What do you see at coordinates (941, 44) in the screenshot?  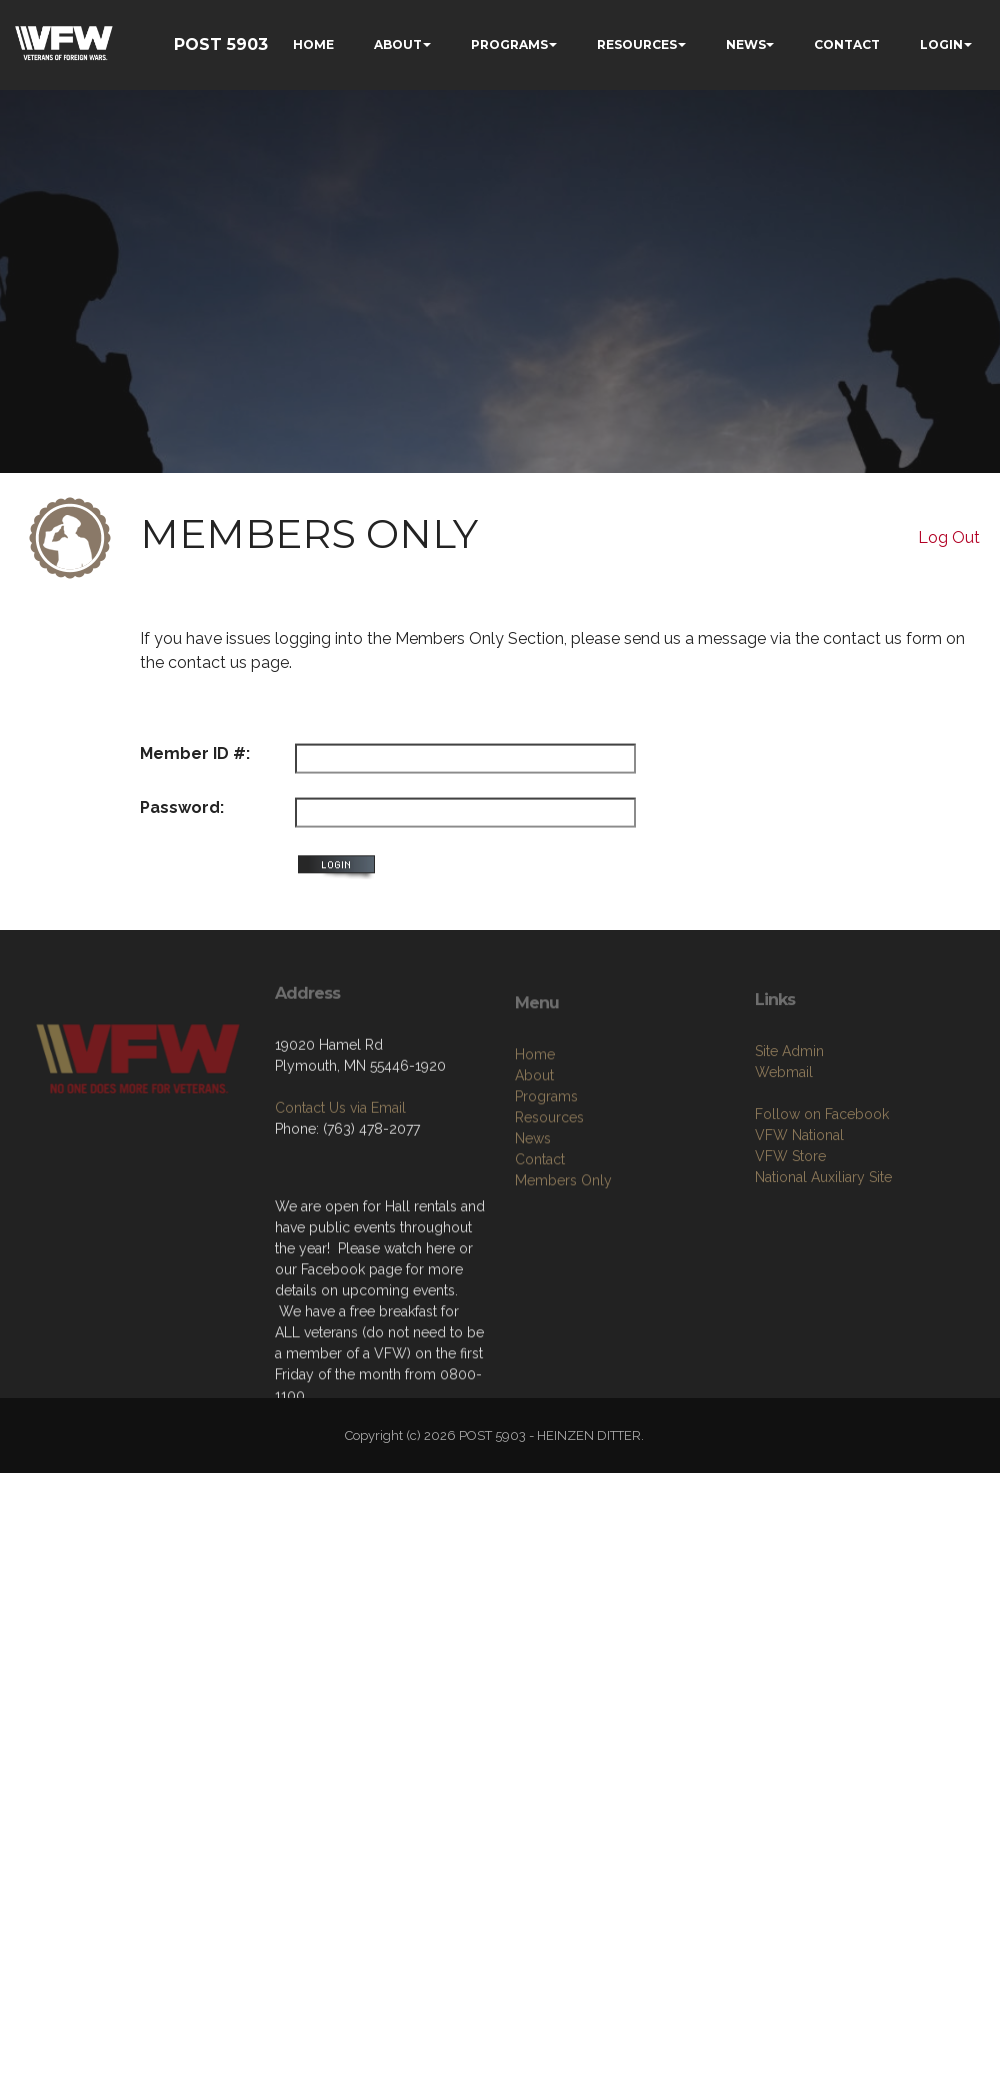 I see `LOGIN` at bounding box center [941, 44].